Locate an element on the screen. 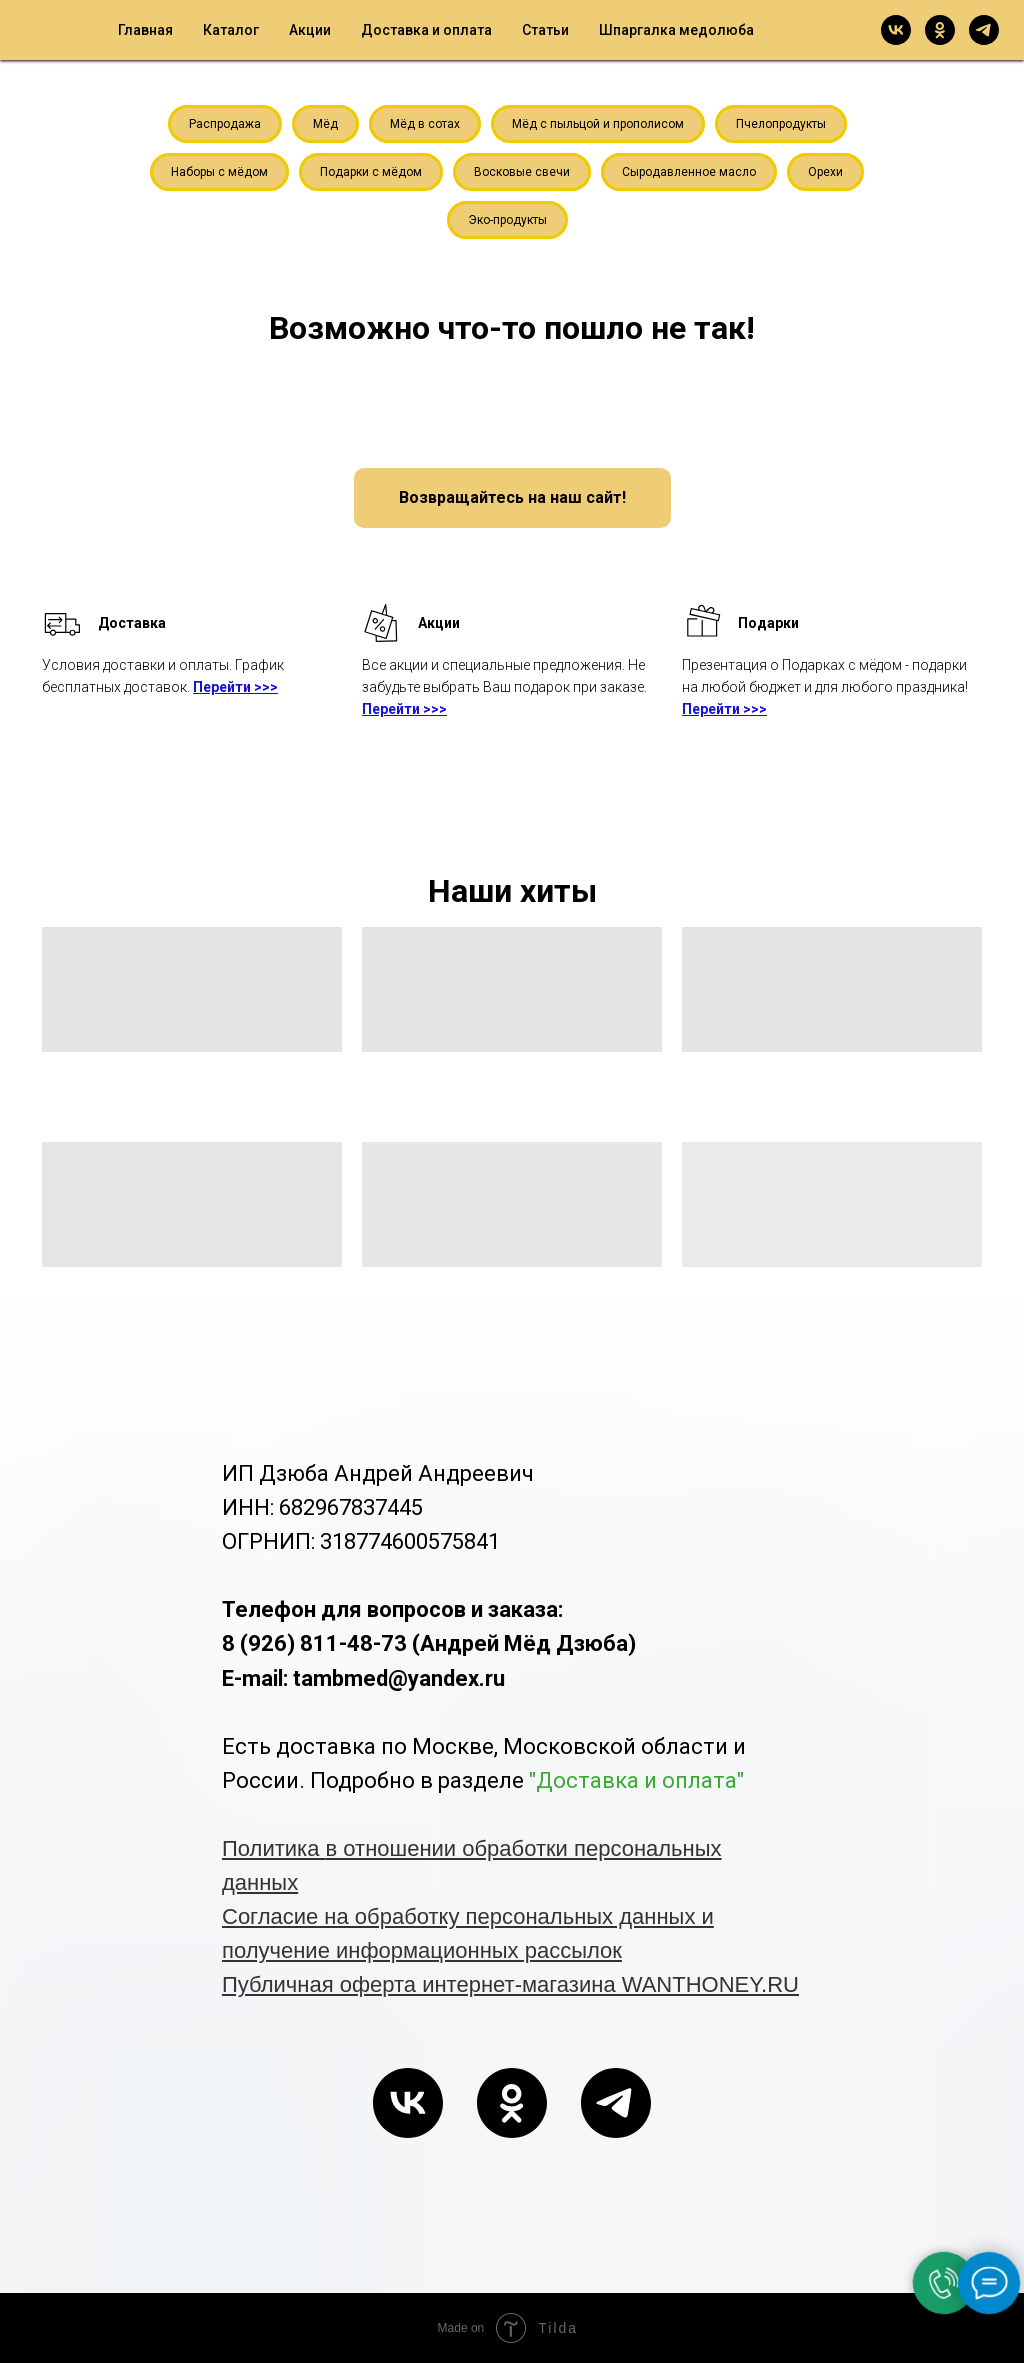 This screenshot has height=2363, width=1024. Шпаргалка медолюба is located at coordinates (676, 30).